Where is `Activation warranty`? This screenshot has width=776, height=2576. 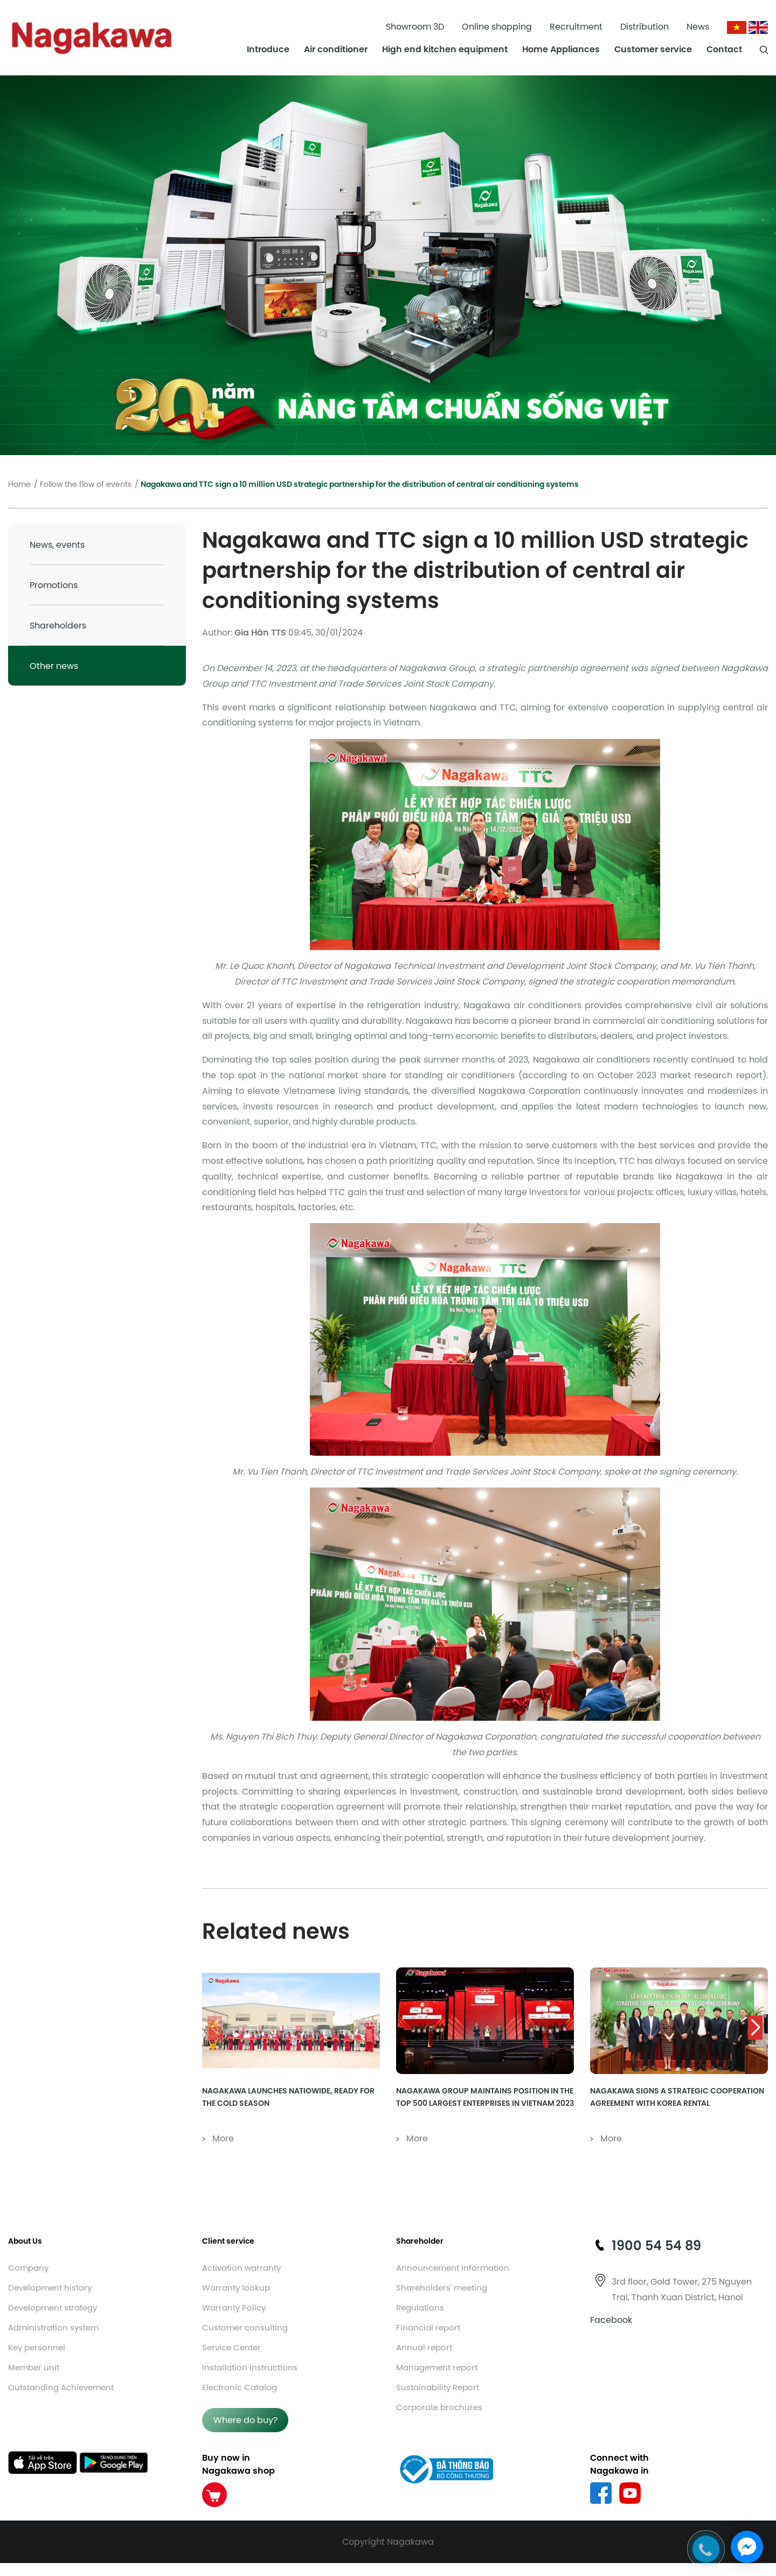 Activation warranty is located at coordinates (241, 2267).